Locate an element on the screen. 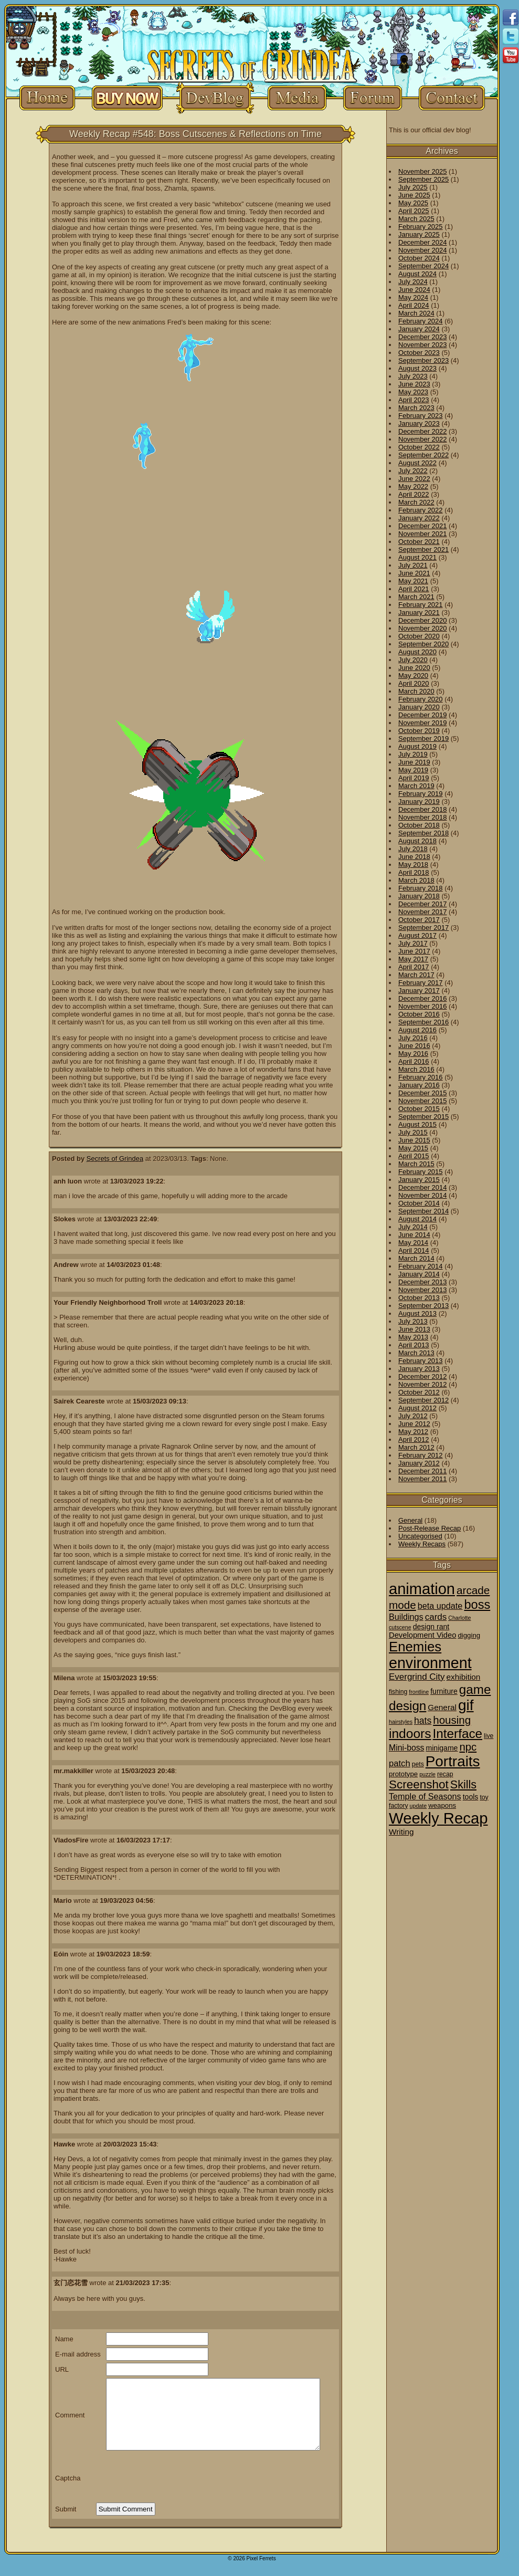 Image resolution: width=519 pixels, height=2576 pixels. May 2017 is located at coordinates (413, 959).